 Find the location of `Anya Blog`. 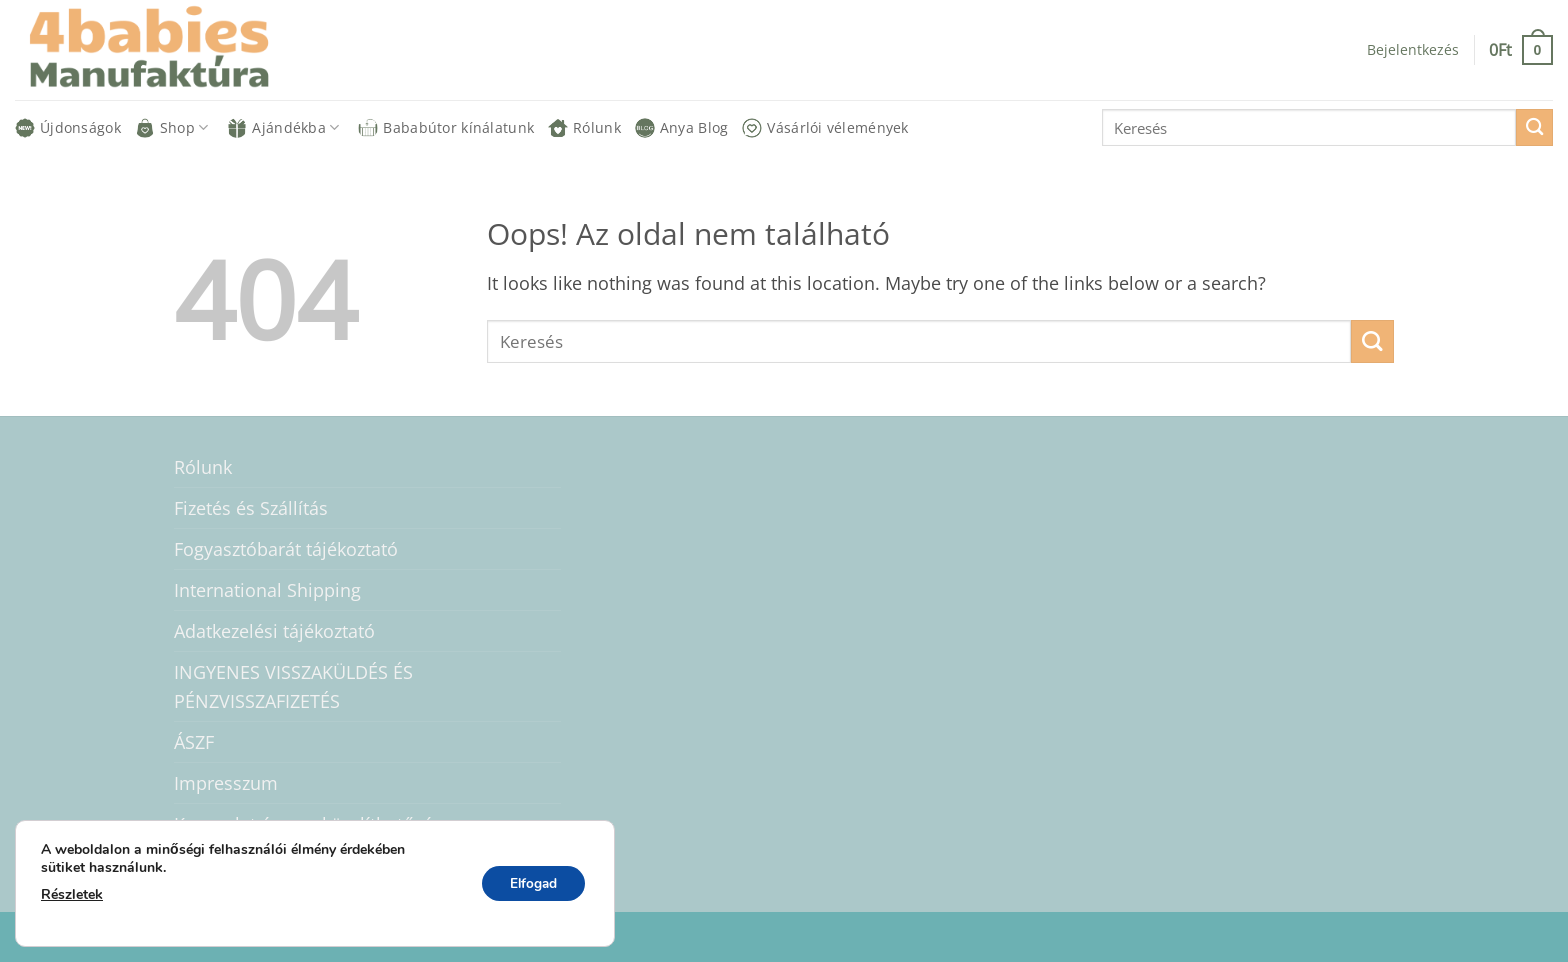

Anya Blog is located at coordinates (682, 128).